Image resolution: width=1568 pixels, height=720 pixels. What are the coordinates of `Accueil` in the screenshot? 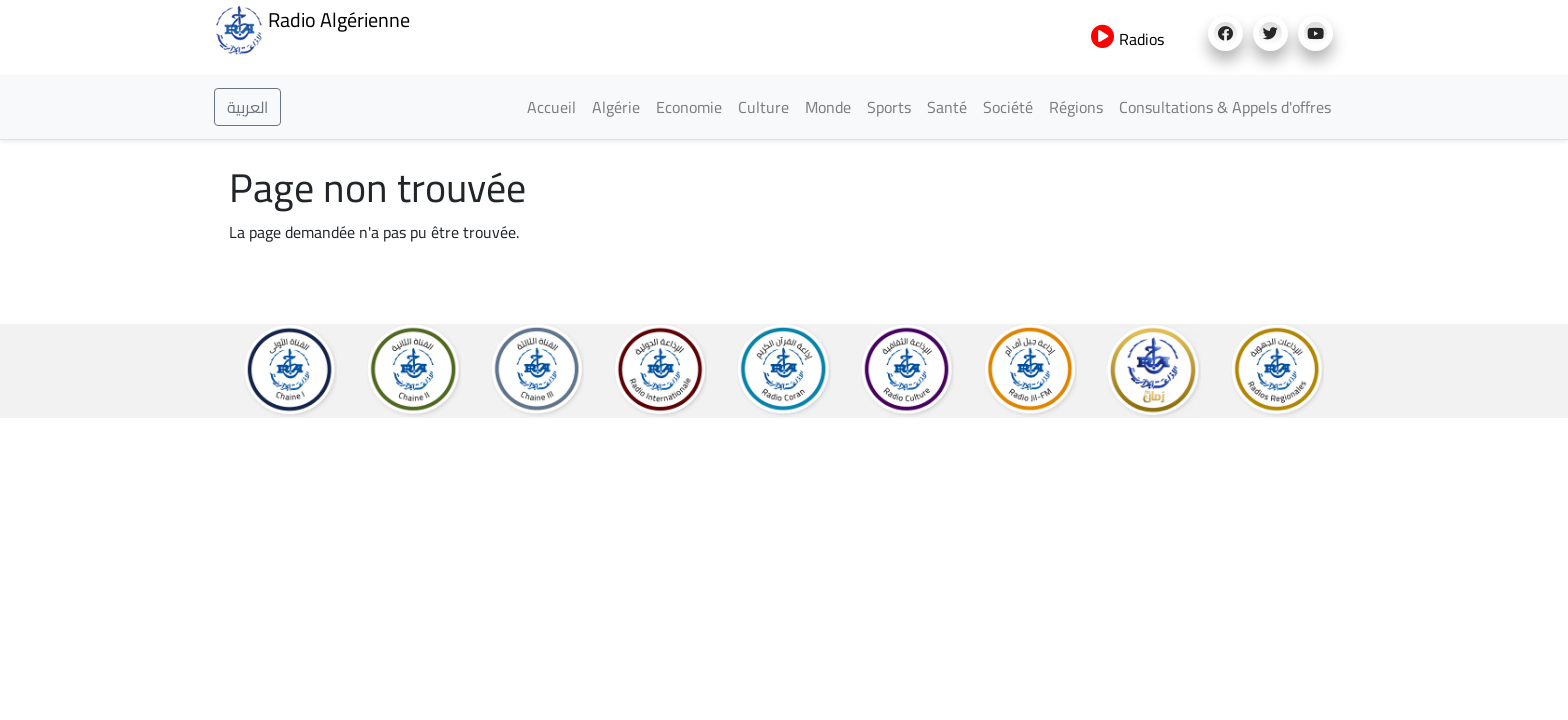 It's located at (551, 107).